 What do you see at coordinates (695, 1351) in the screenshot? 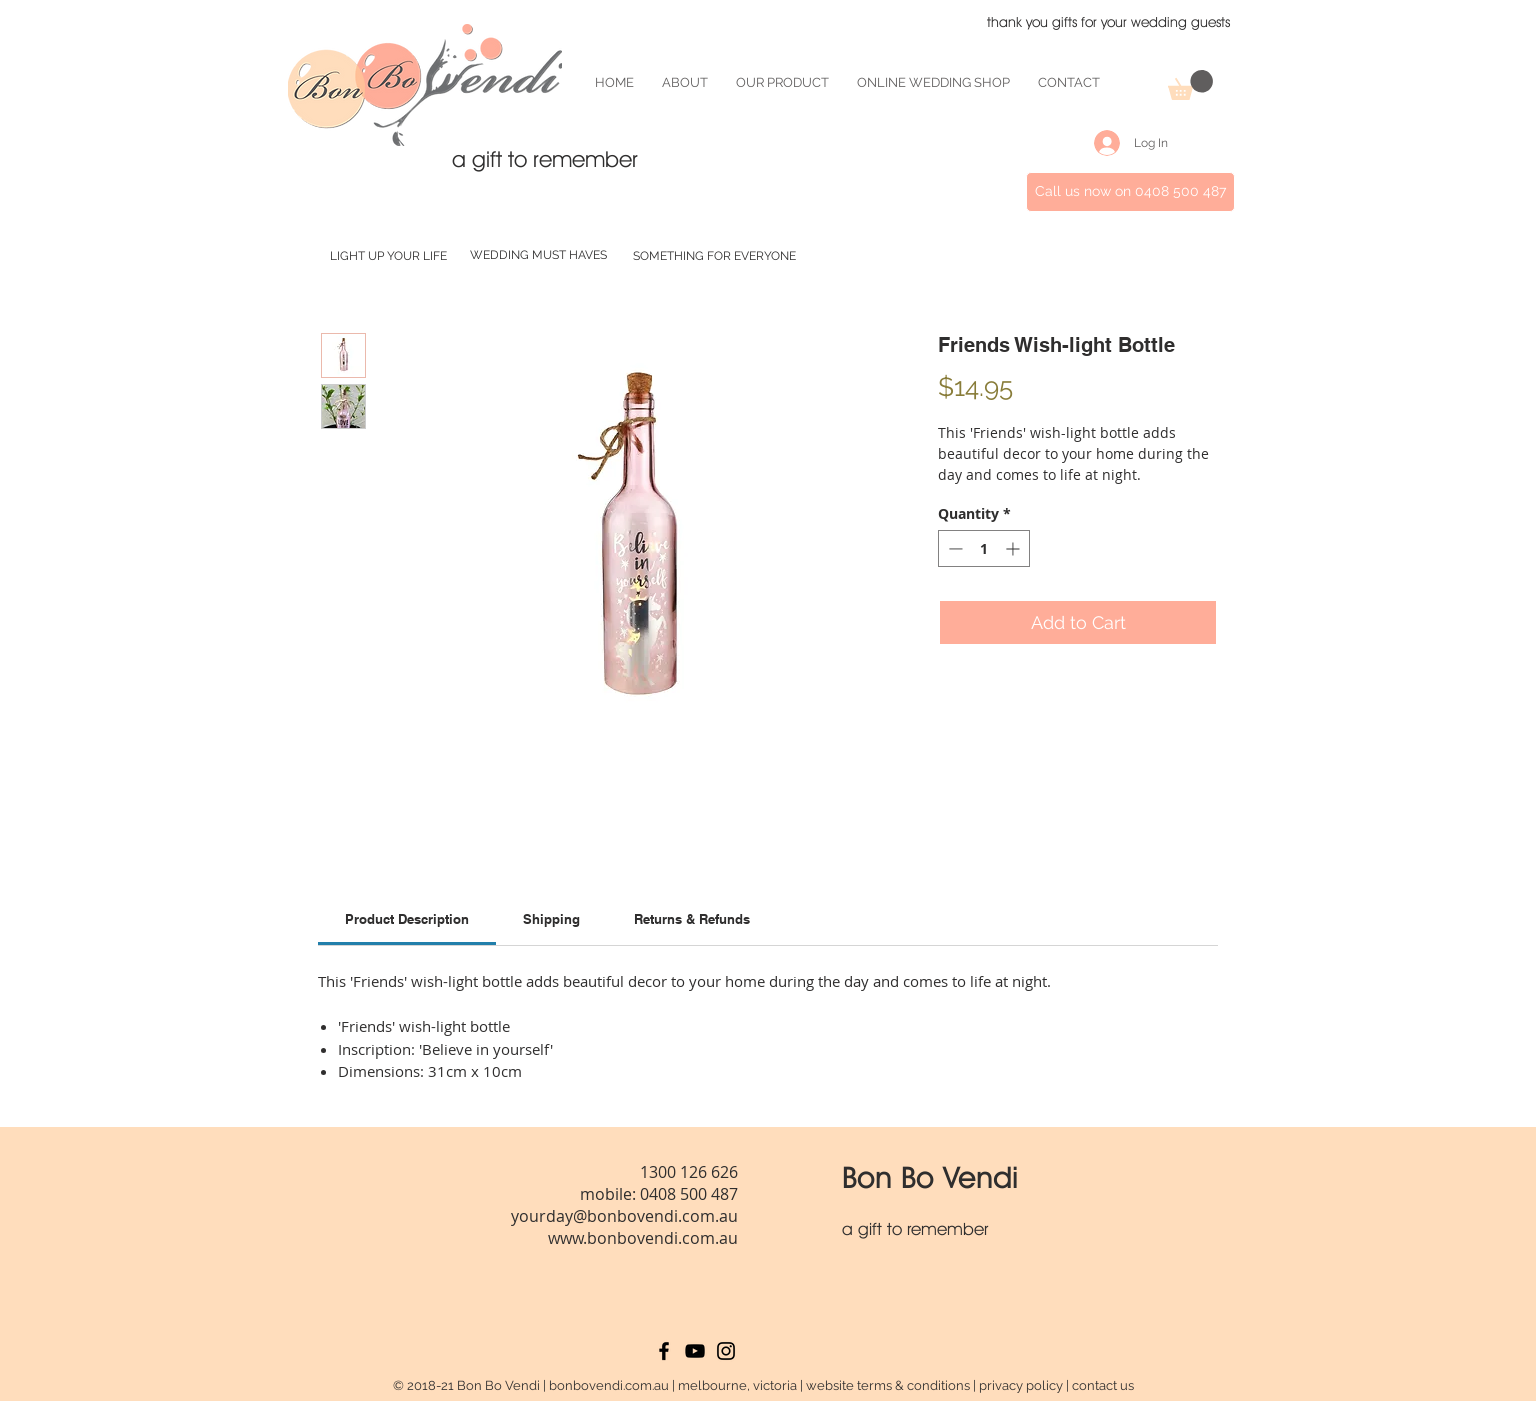
I see `[Black YouTube Icon]` at bounding box center [695, 1351].